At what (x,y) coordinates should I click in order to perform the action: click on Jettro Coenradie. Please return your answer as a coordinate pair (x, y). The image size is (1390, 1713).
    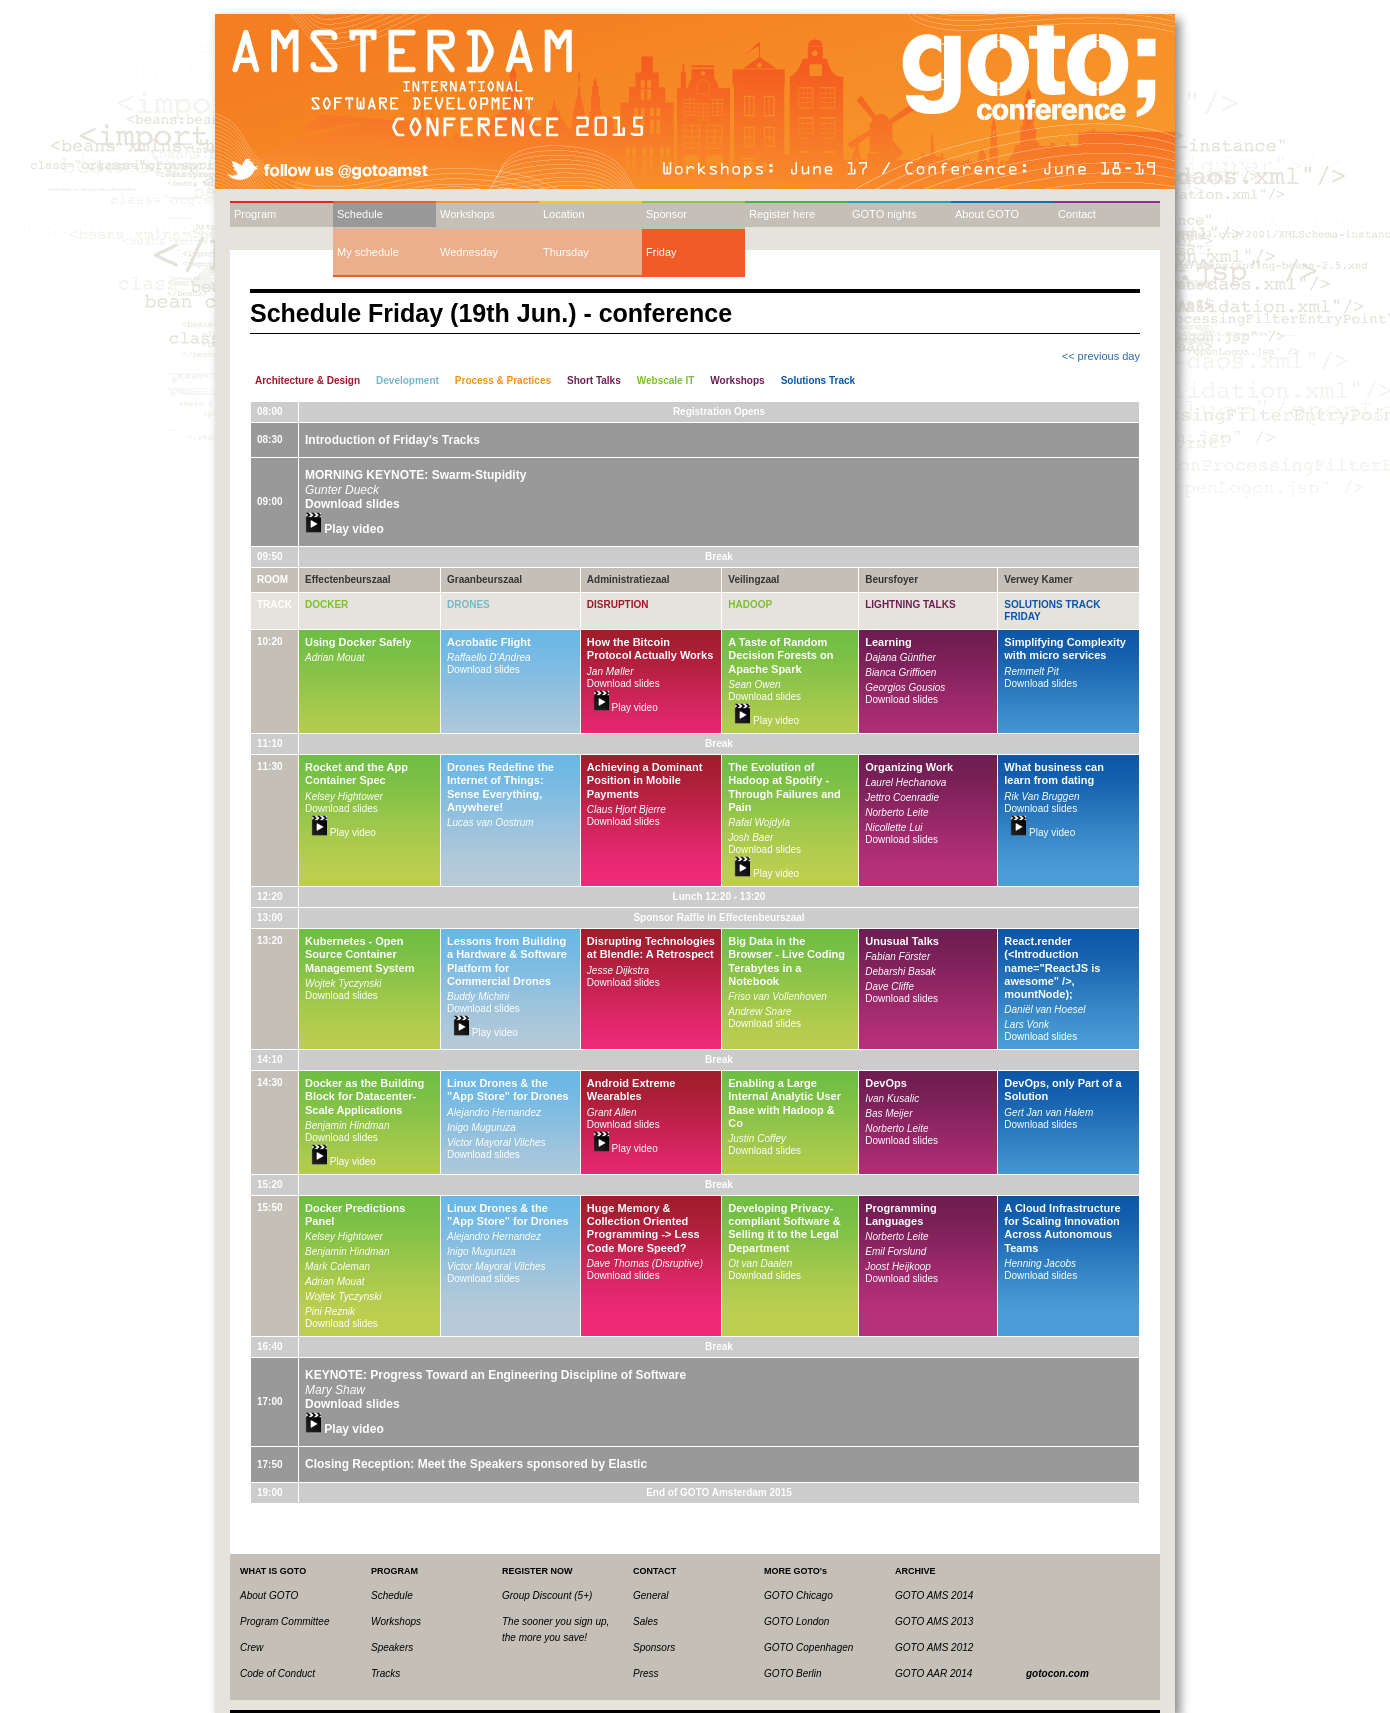
    Looking at the image, I should click on (902, 797).